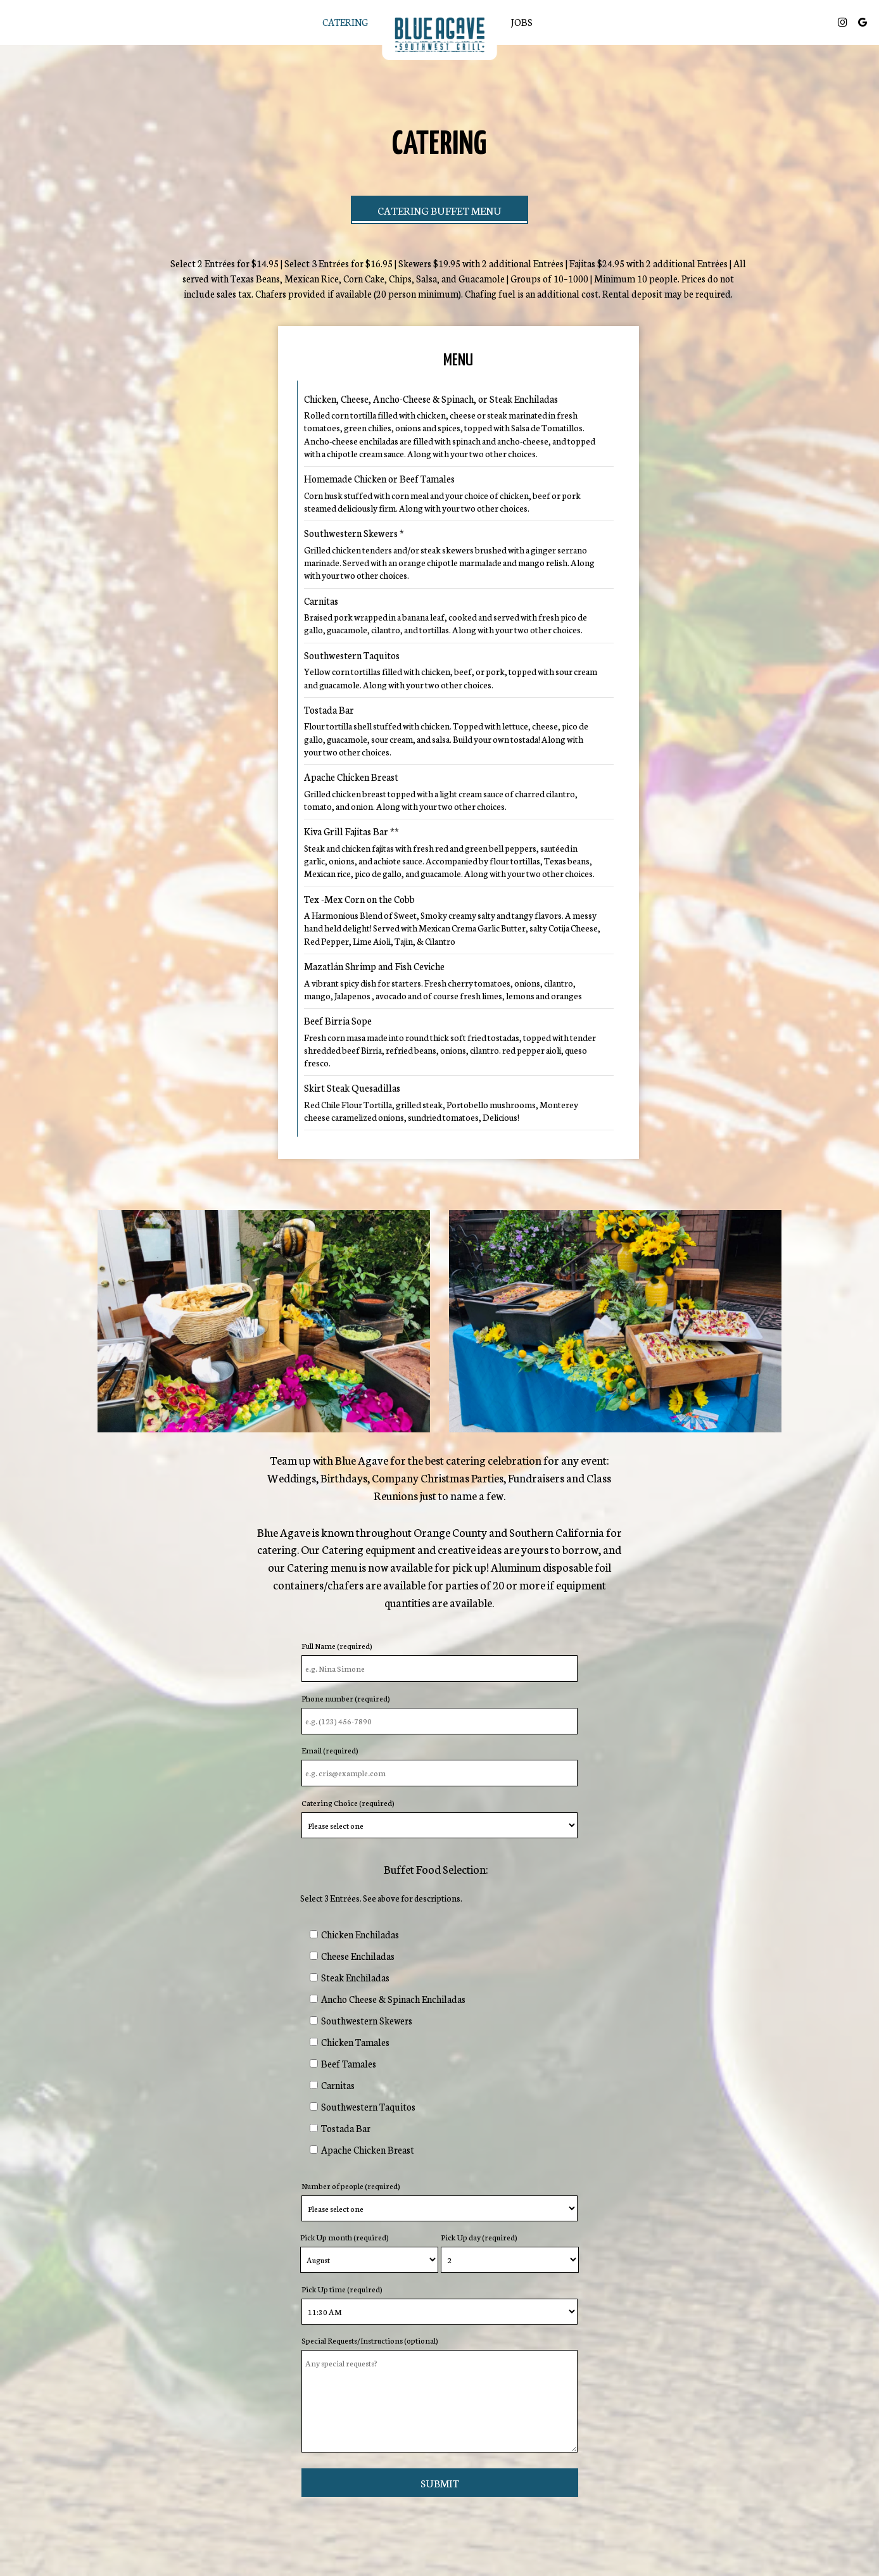 The width and height of the screenshot is (879, 2576). What do you see at coordinates (345, 1698) in the screenshot?
I see `Phone number (required)` at bounding box center [345, 1698].